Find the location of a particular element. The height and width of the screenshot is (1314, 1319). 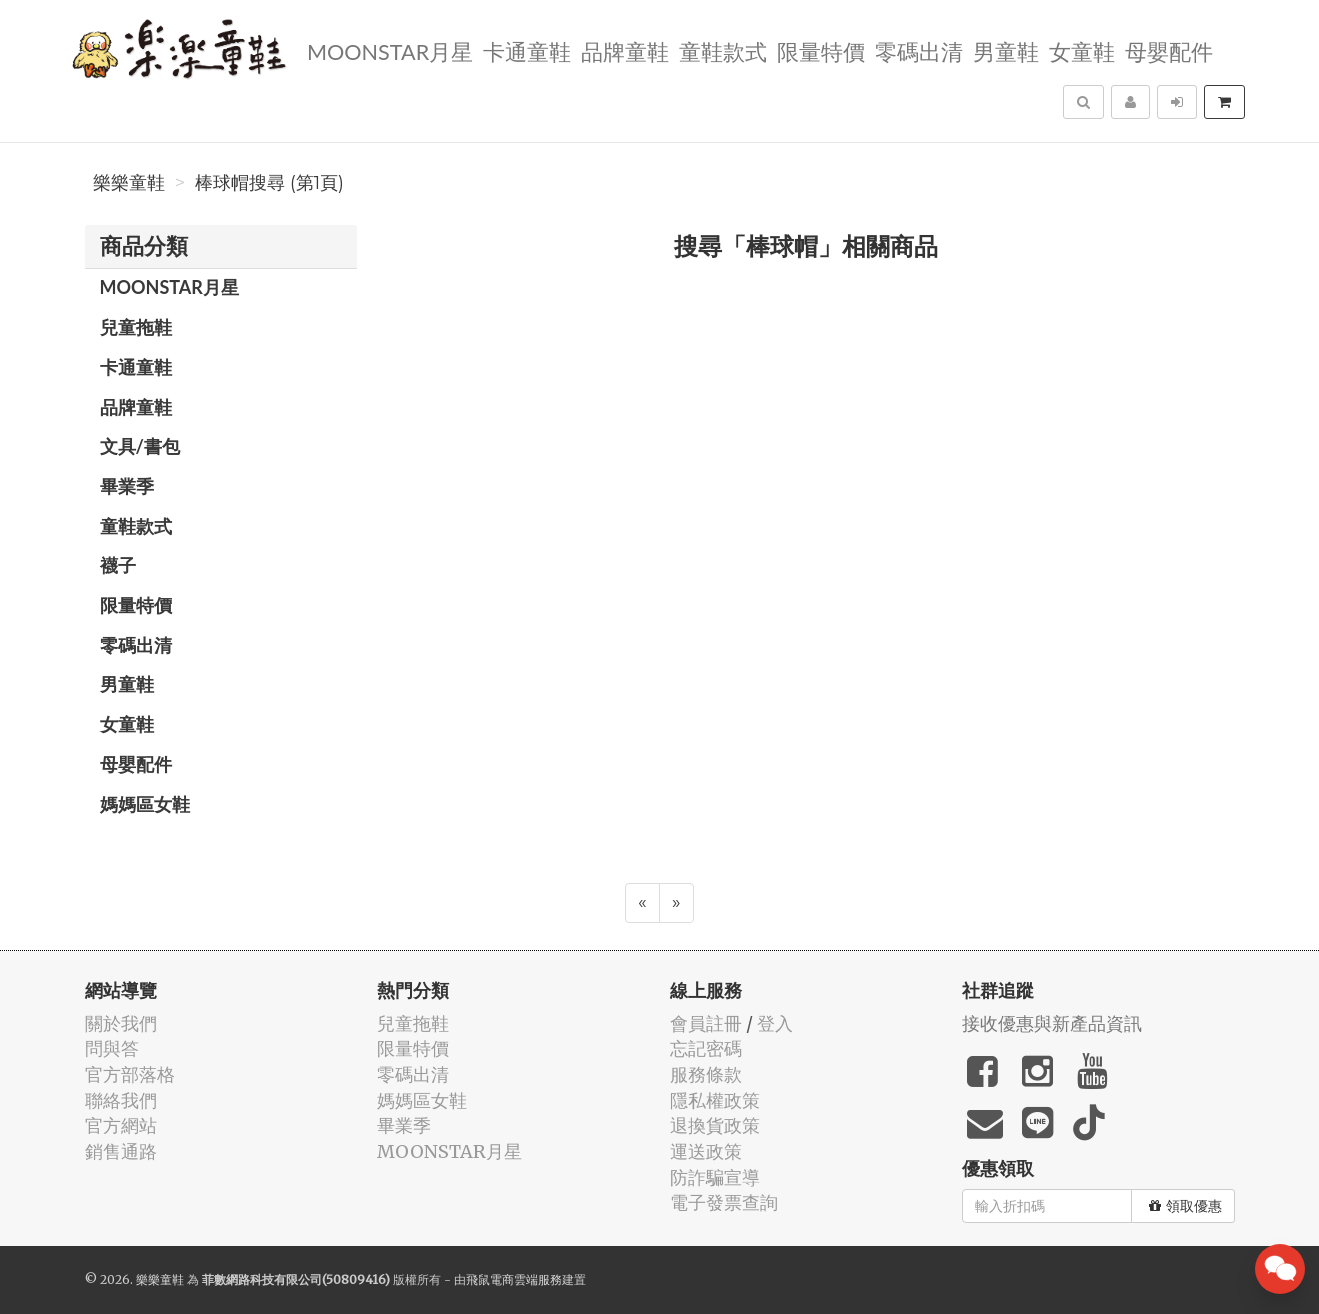

限量特價 is located at coordinates (820, 50).